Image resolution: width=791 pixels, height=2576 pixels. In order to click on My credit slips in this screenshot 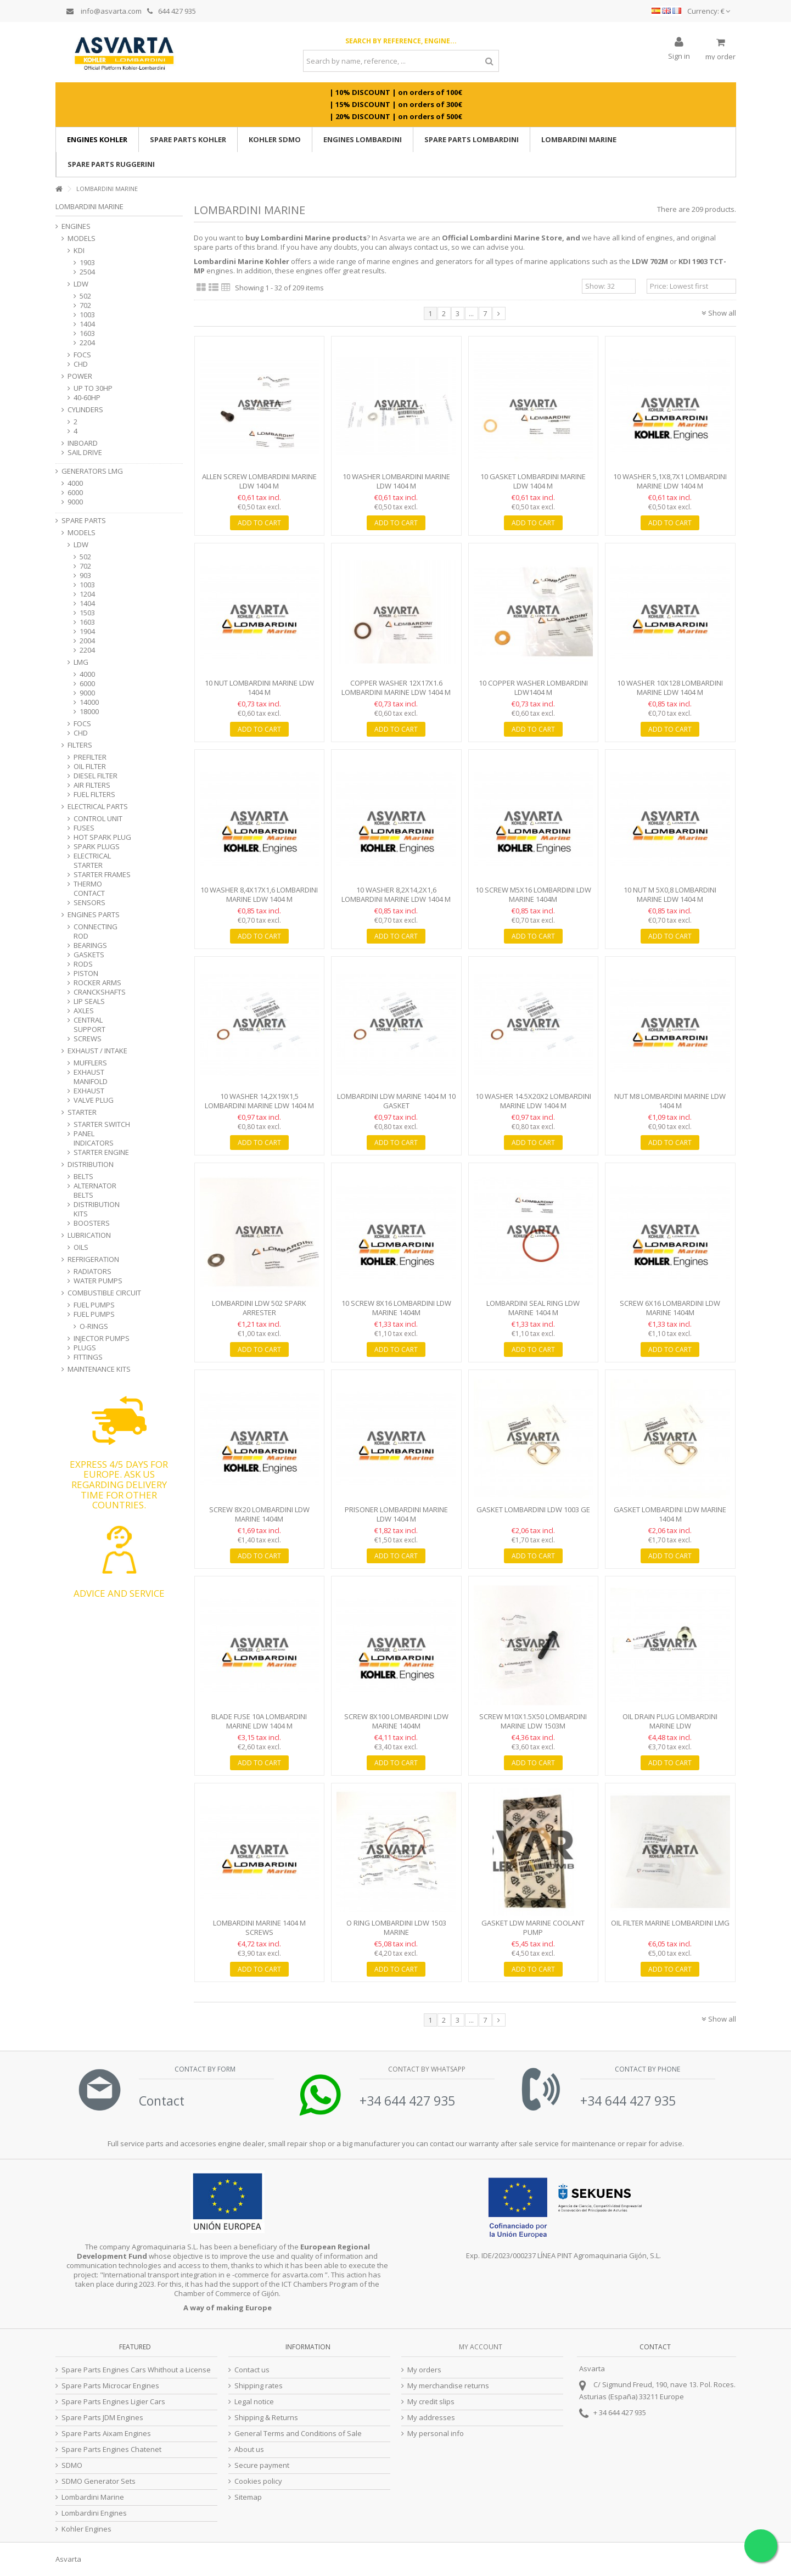, I will do `click(431, 2401)`.